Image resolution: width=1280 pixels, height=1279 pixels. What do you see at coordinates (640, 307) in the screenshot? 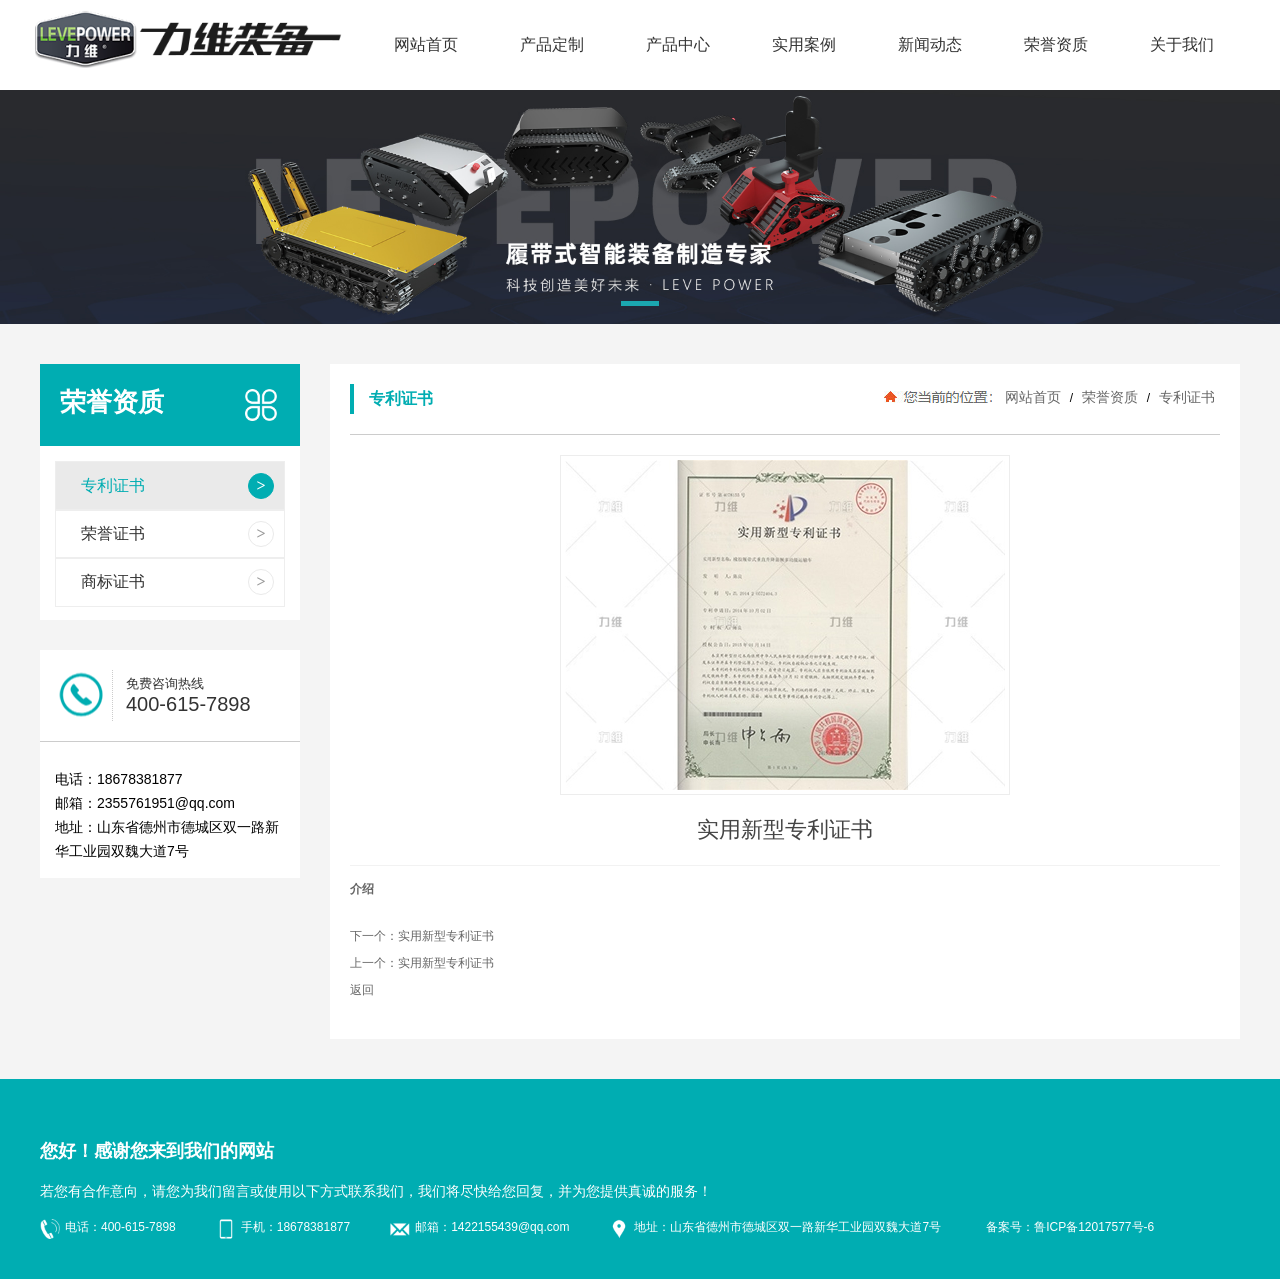
I see `[button]` at bounding box center [640, 307].